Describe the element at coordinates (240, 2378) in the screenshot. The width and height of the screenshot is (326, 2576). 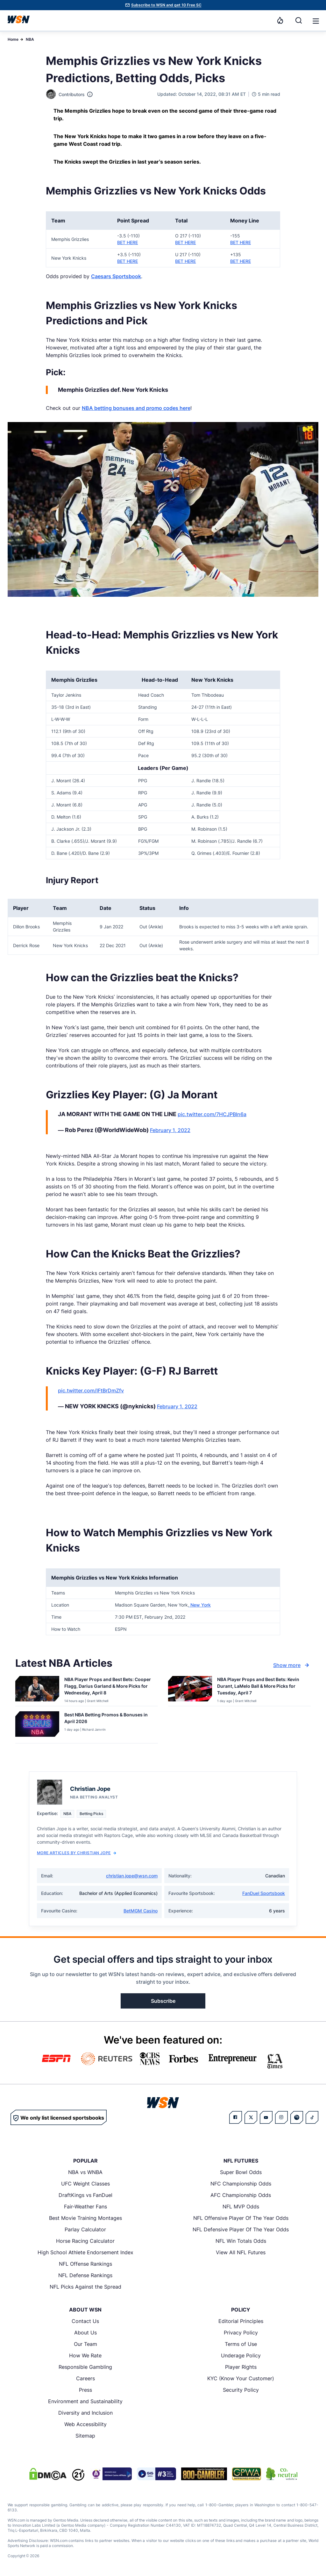
I see `KYC (Know Your Customer)` at that location.